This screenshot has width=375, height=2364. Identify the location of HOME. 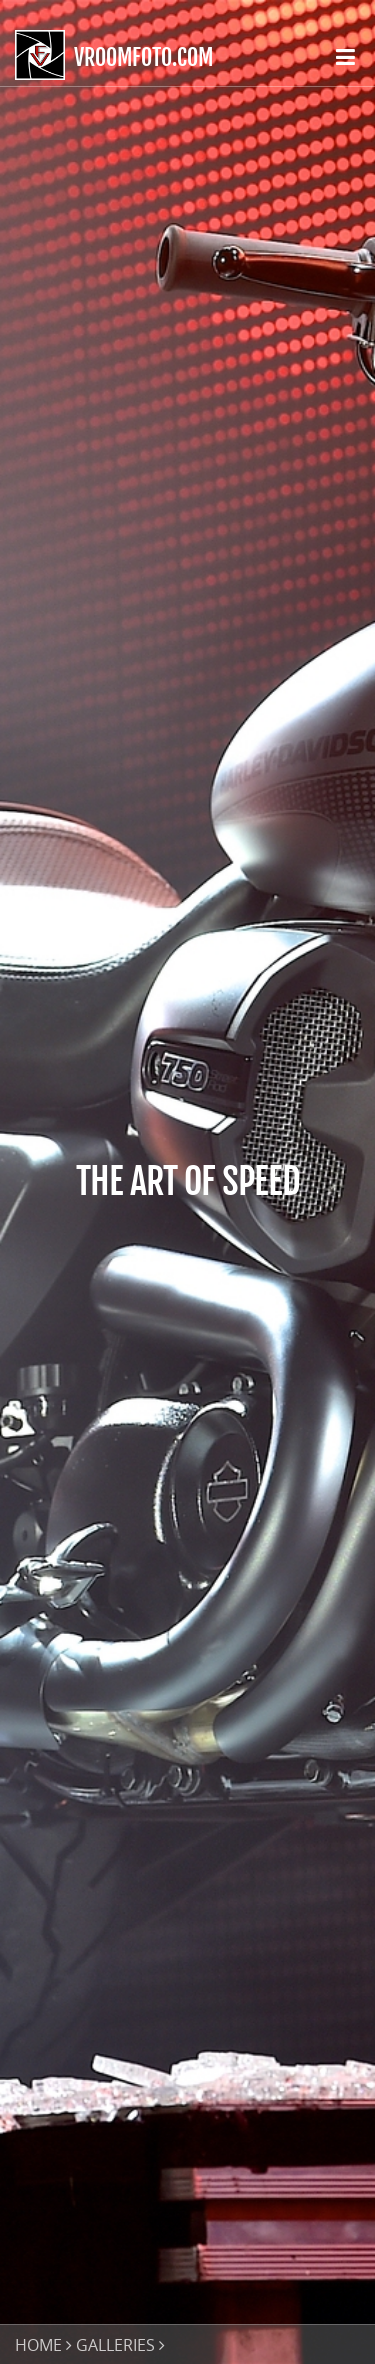
(38, 2345).